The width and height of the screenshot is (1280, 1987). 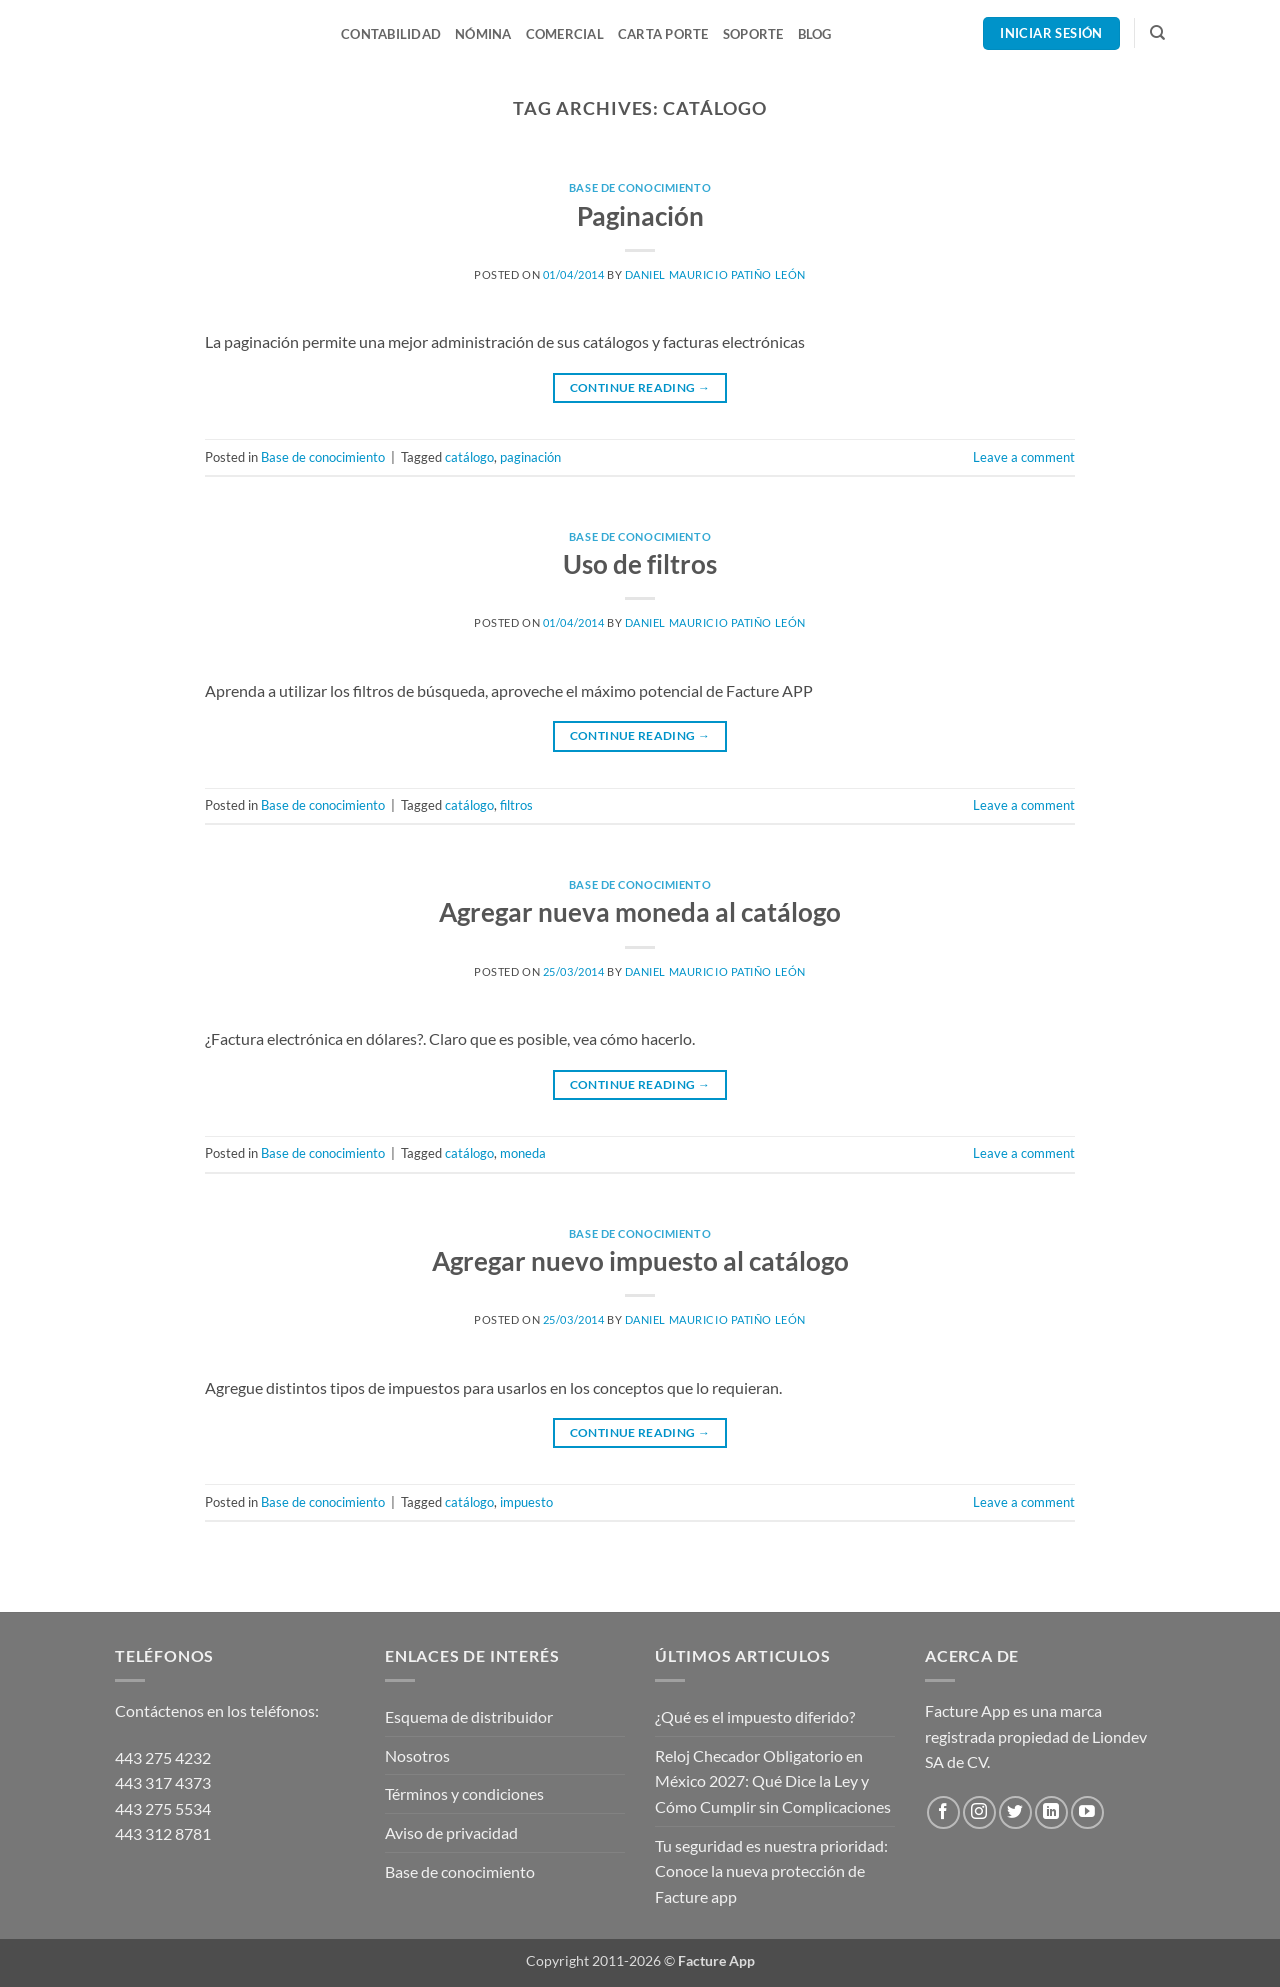 What do you see at coordinates (771, 1871) in the screenshot?
I see `Tu seguridad es nuestra prioridad: Conoce la nueva protección de Facture app` at bounding box center [771, 1871].